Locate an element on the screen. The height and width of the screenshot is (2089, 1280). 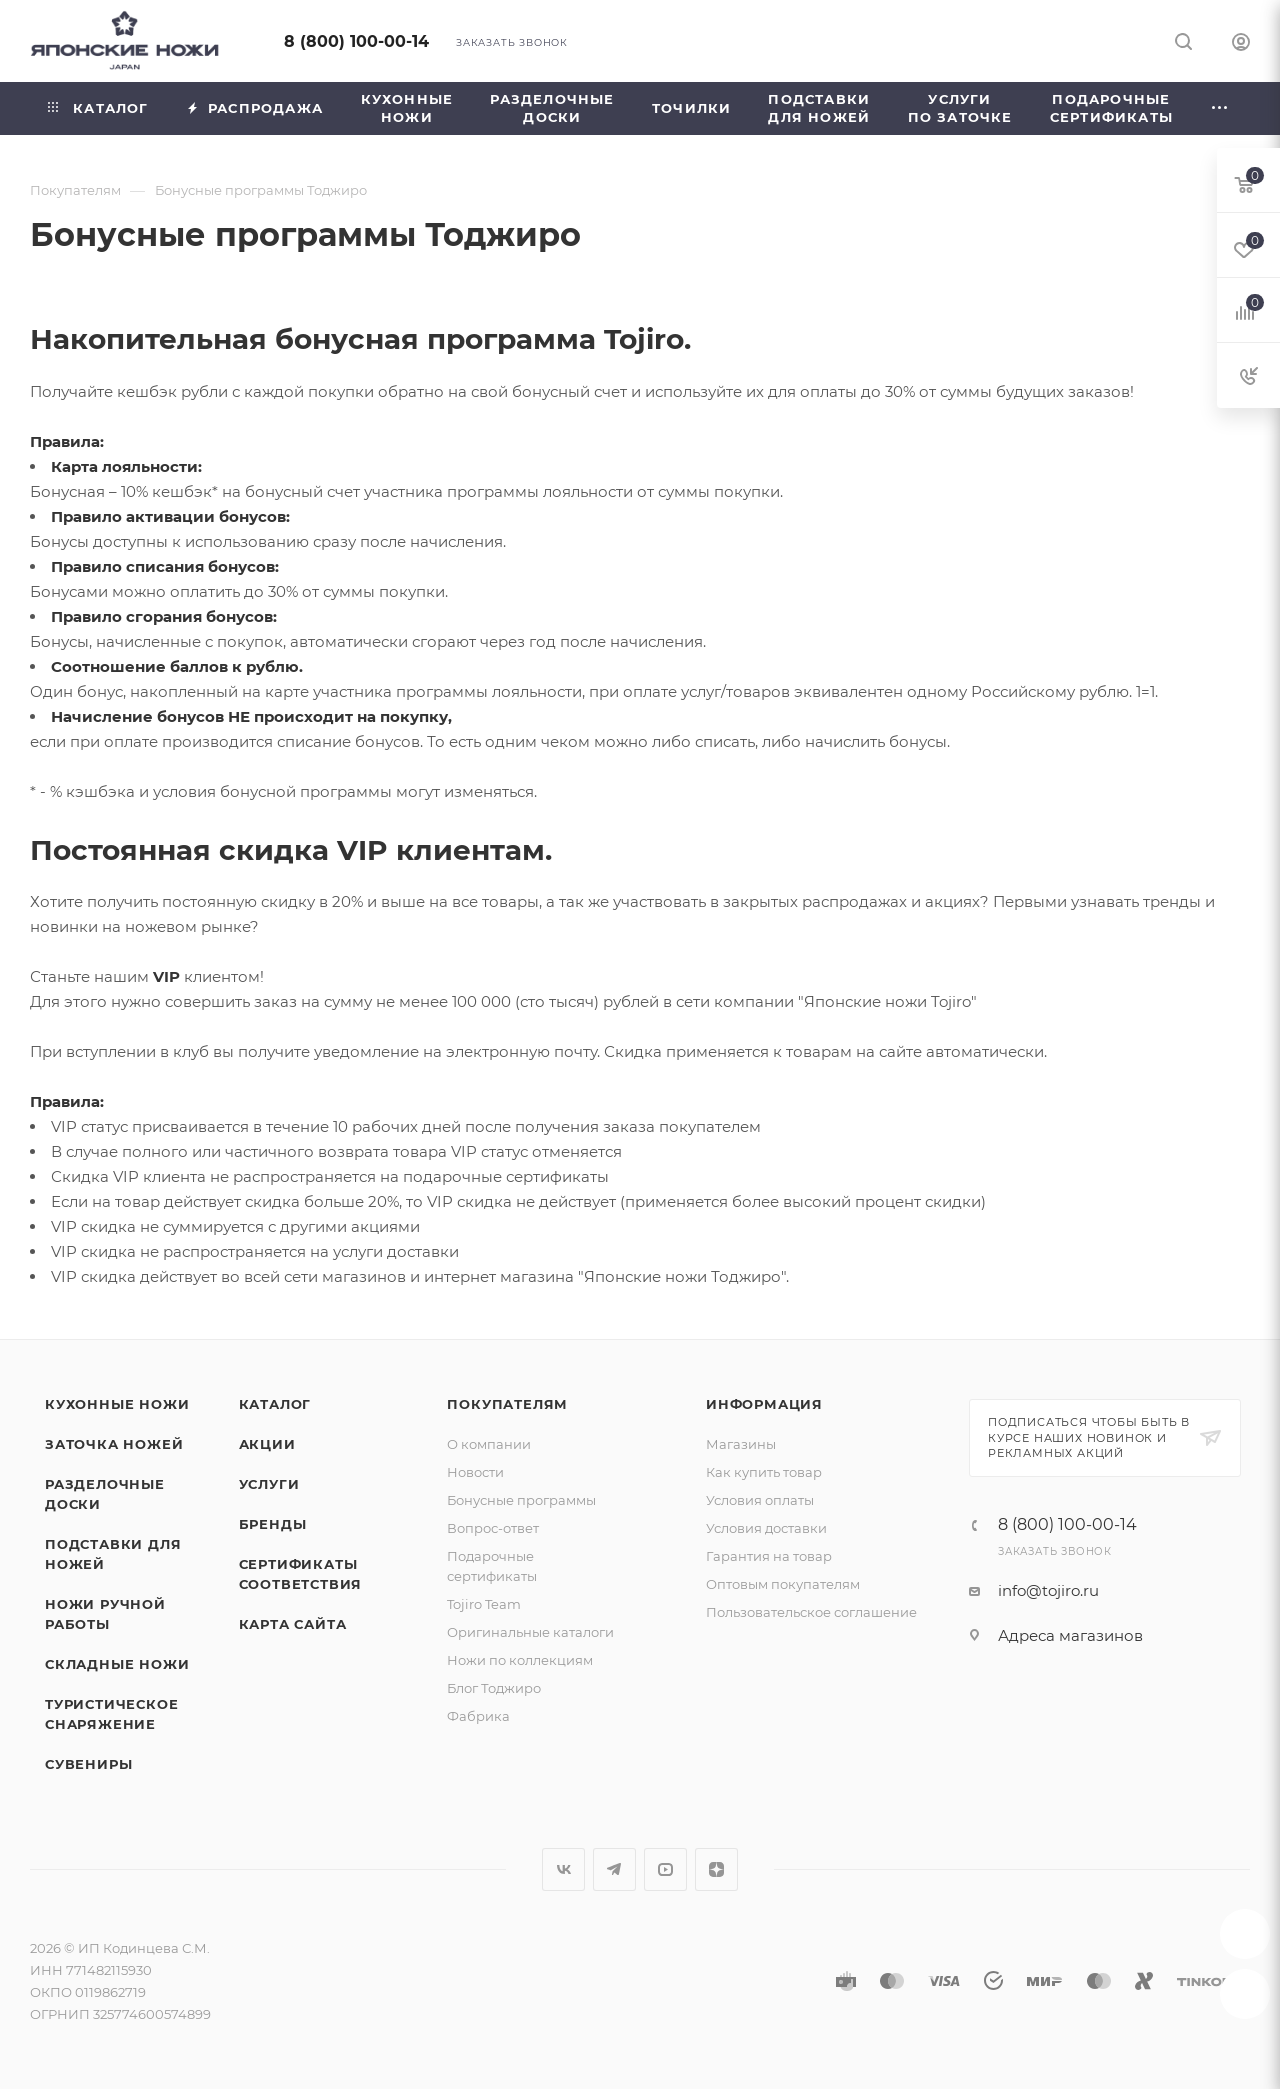
Каталог is located at coordinates (275, 1404).